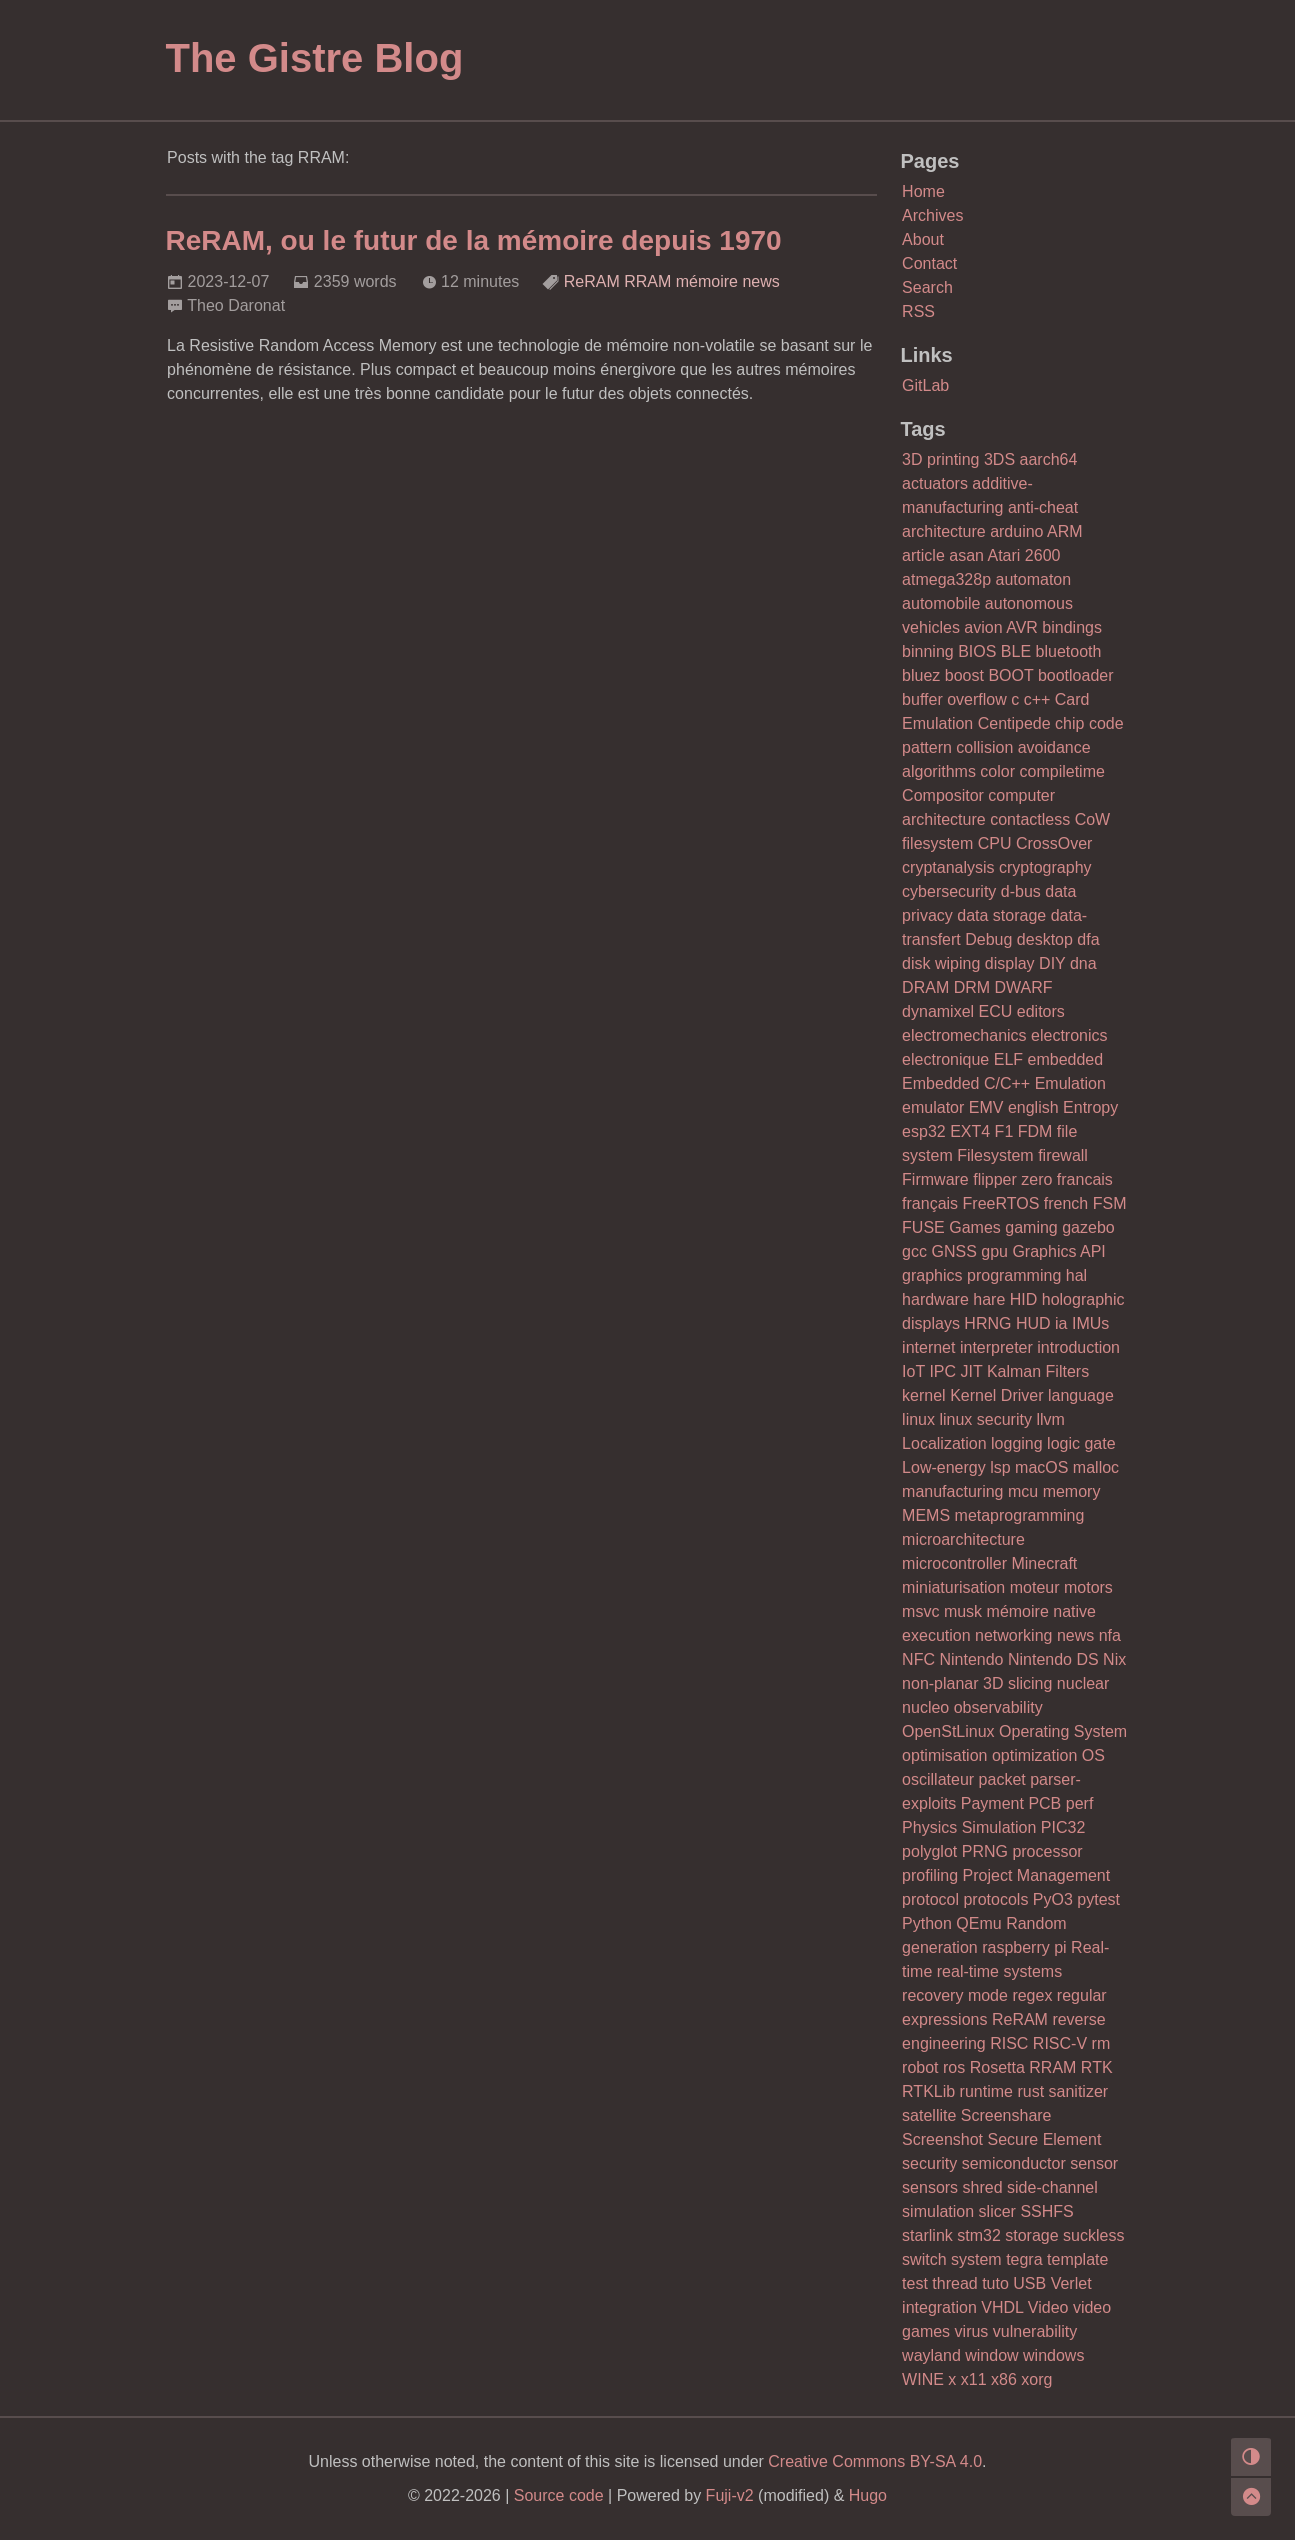  I want to click on About, so click(923, 239).